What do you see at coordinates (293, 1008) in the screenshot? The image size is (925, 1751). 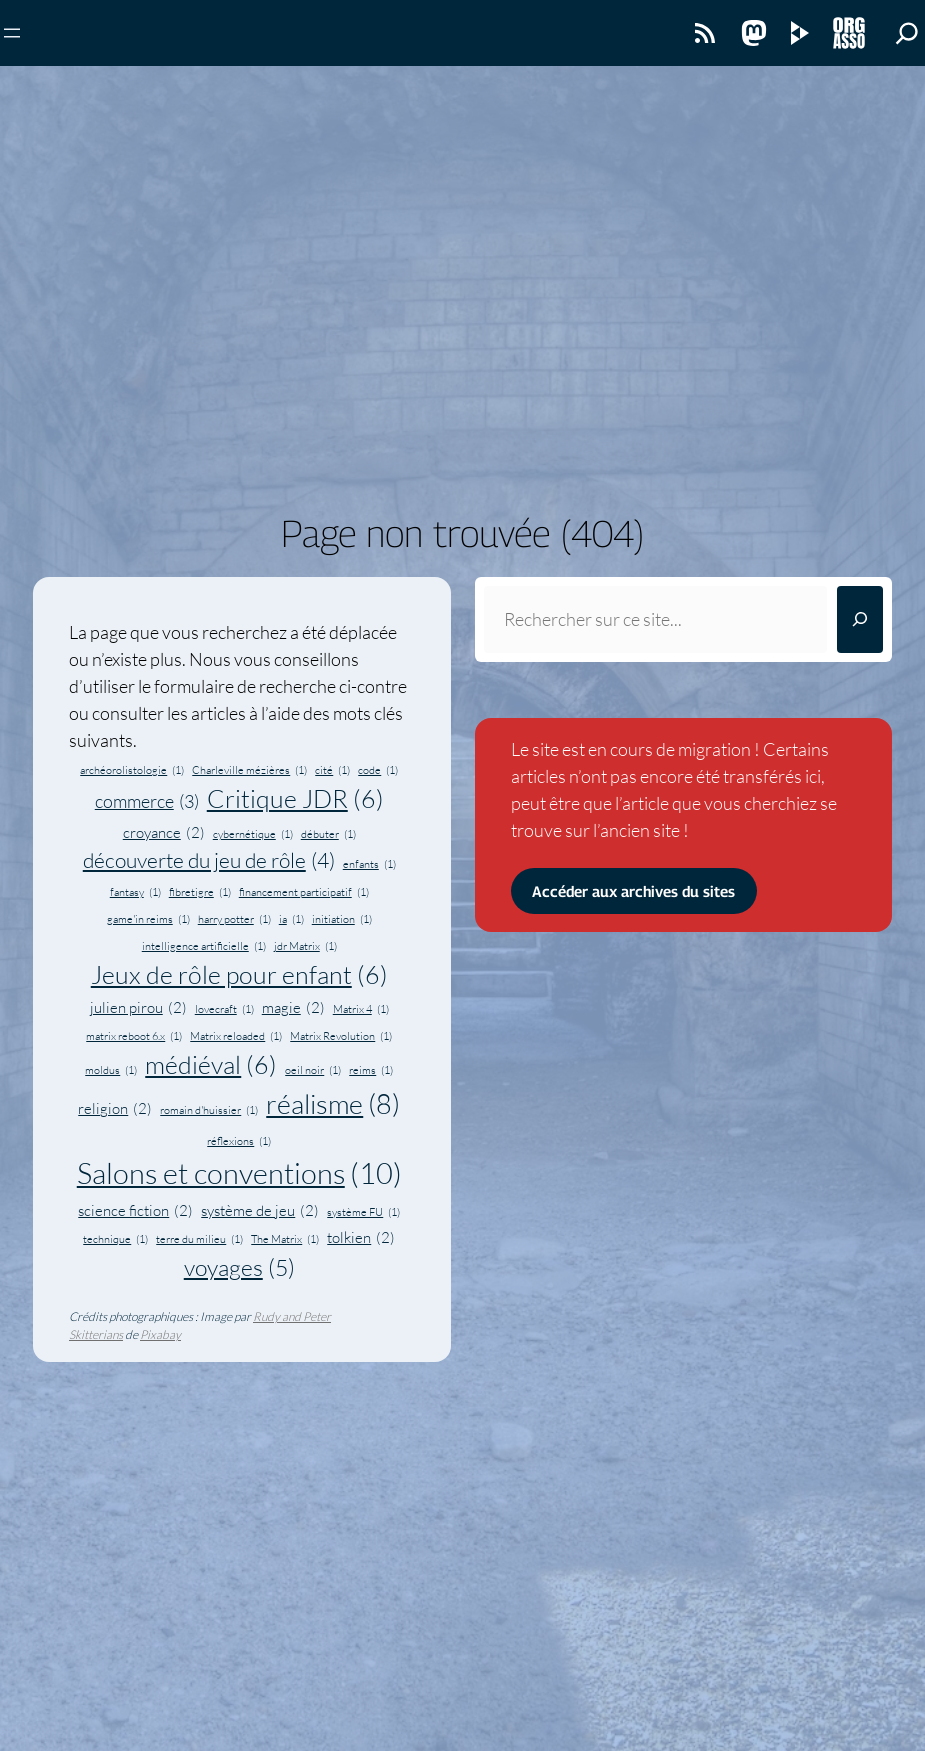 I see `magie [magie (2 éléments)]` at bounding box center [293, 1008].